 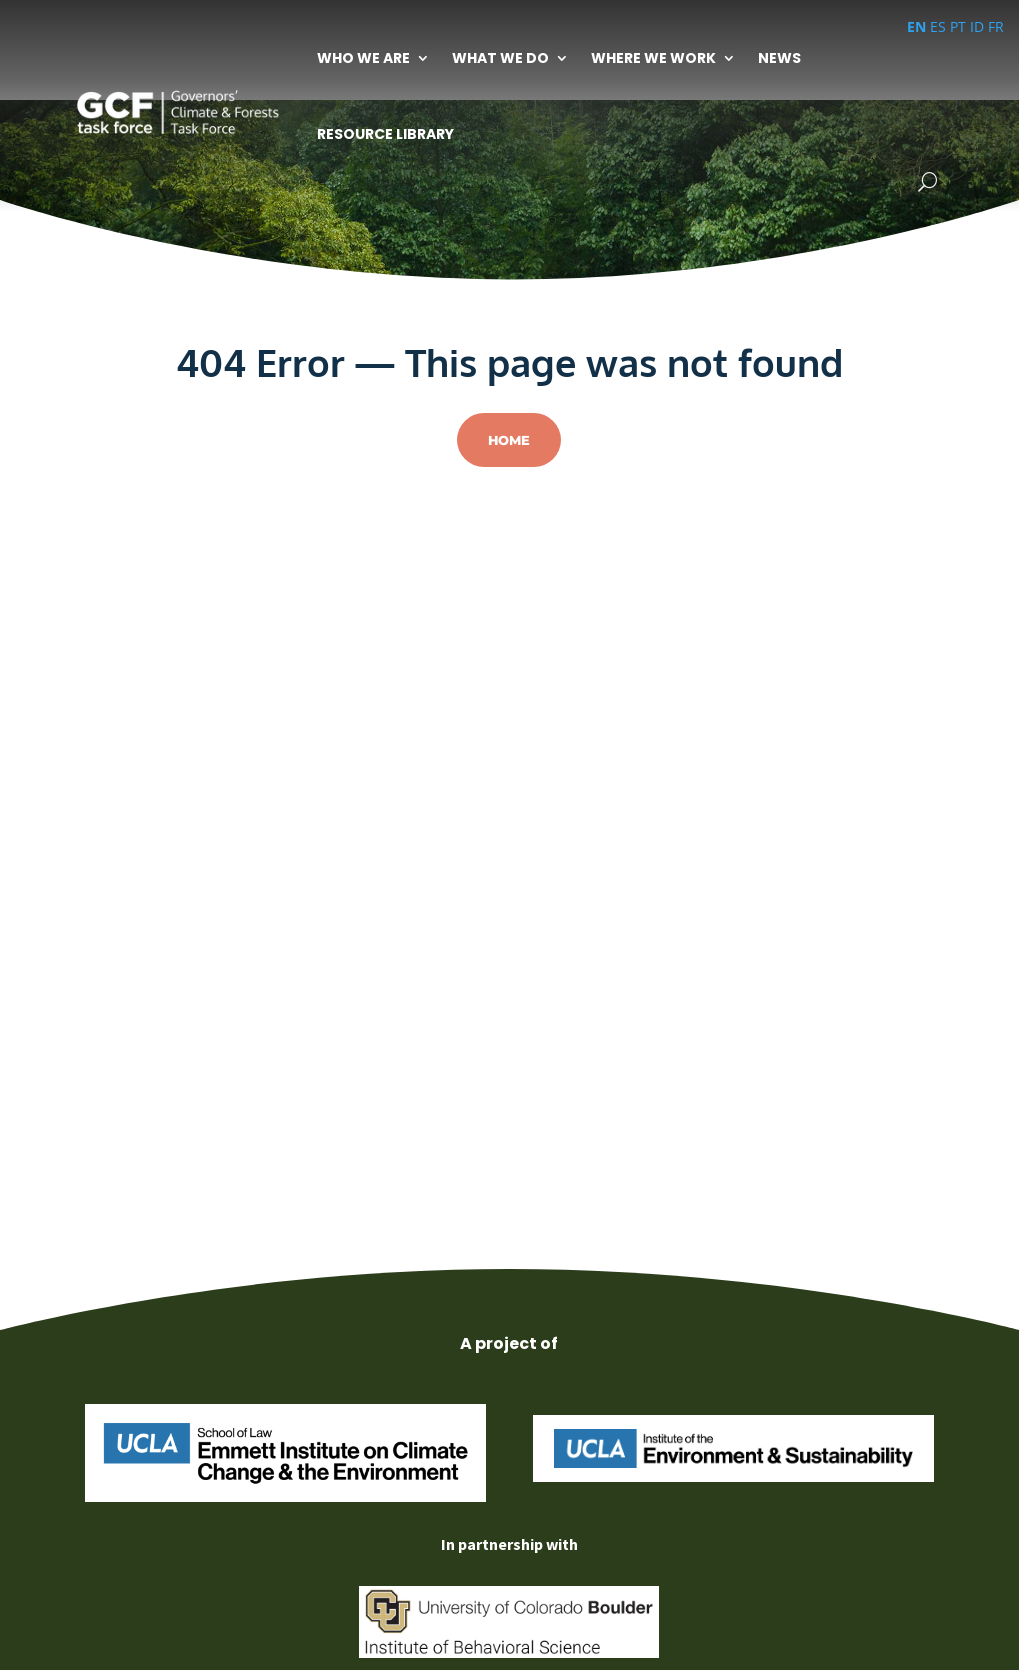 I want to click on ID, so click(x=977, y=26).